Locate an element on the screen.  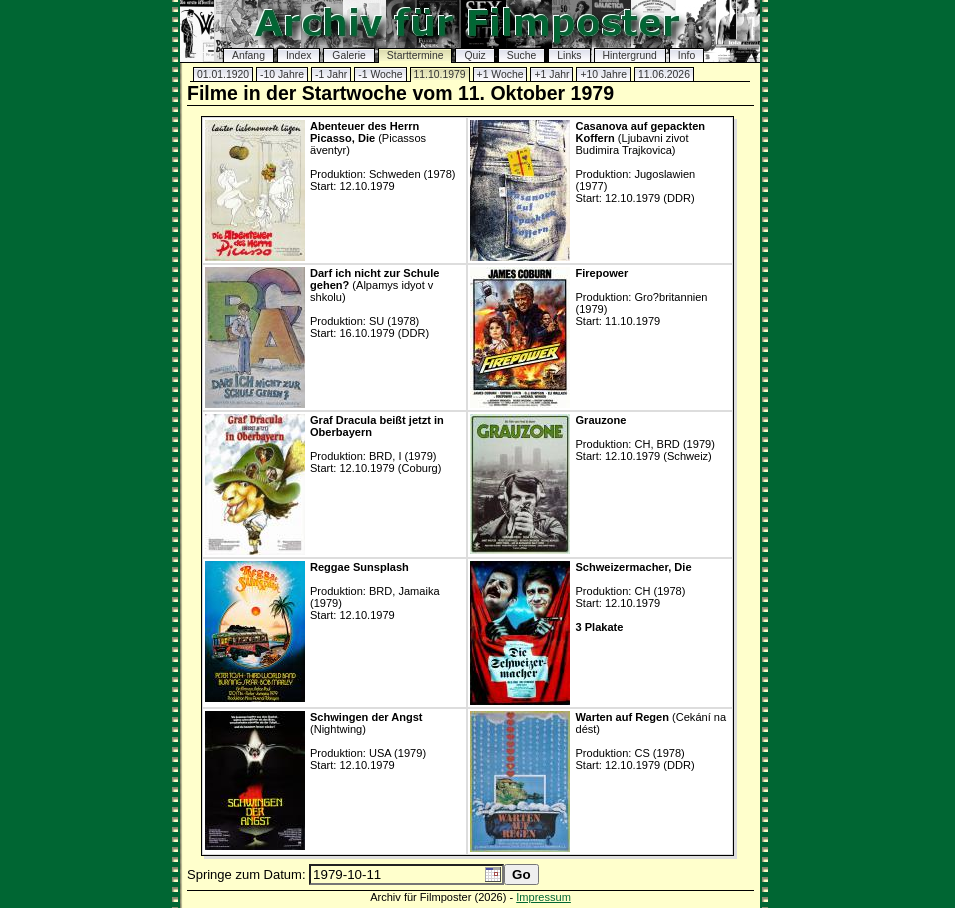
Starttermine is located at coordinates (415, 55).